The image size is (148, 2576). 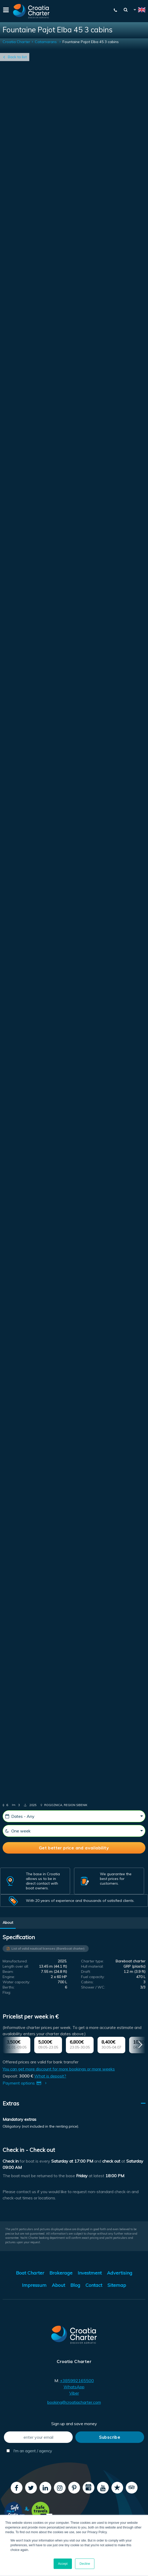 What do you see at coordinates (9, 1976) in the screenshot?
I see `Engine:` at bounding box center [9, 1976].